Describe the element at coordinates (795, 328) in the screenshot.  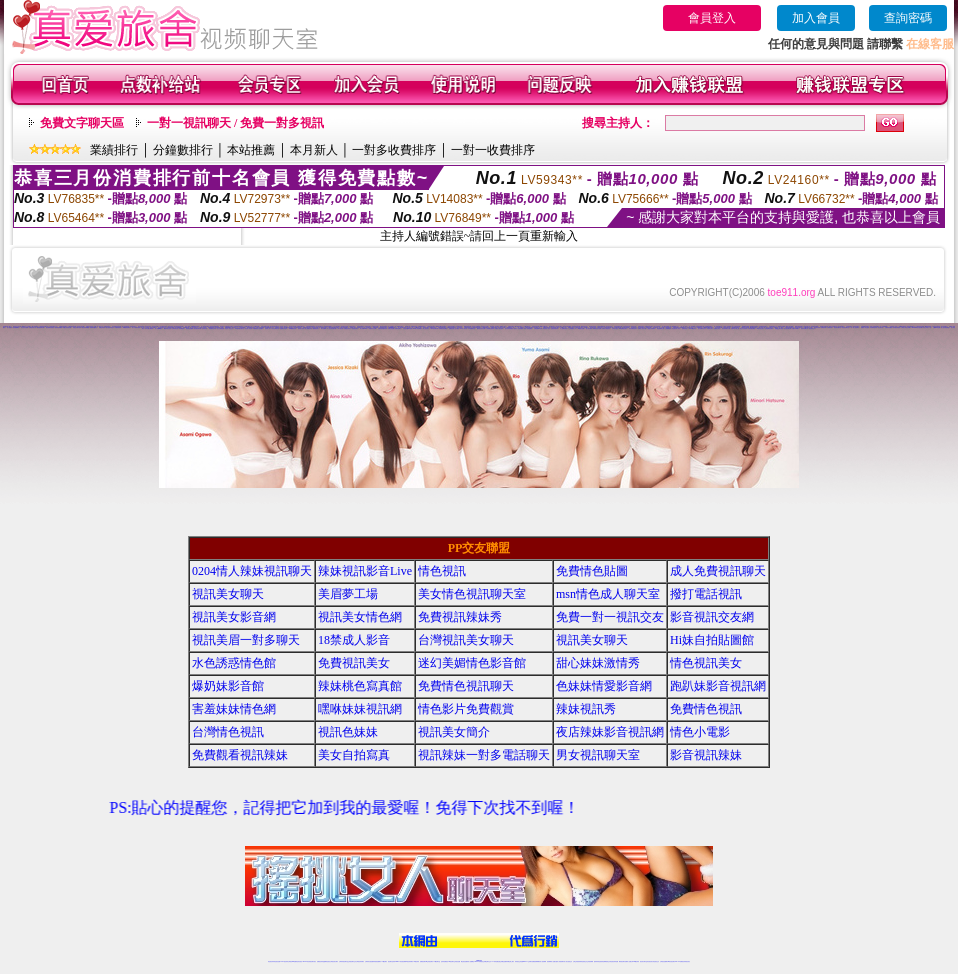
I see `免費日本av影片` at that location.